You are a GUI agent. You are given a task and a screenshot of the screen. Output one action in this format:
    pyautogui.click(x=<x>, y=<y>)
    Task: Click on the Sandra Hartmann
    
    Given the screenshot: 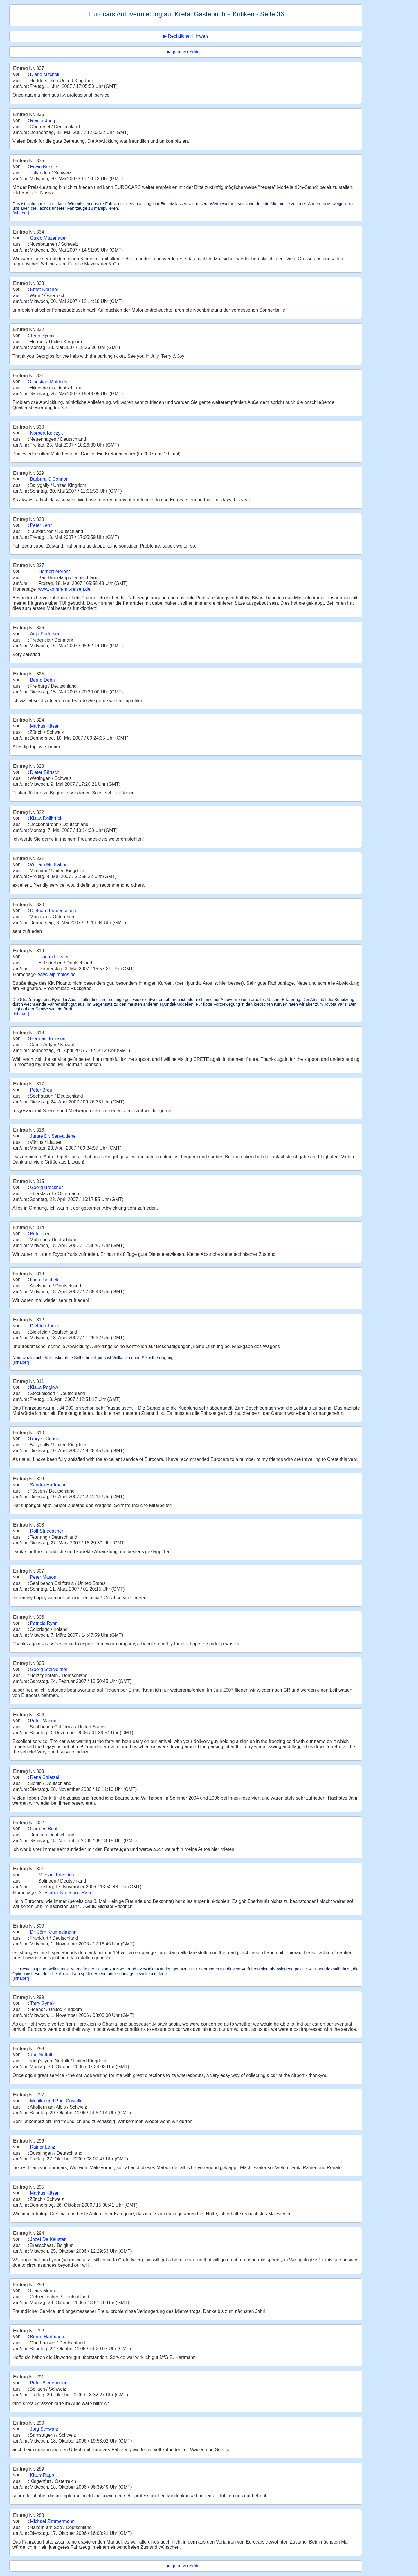 What is the action you would take?
    pyautogui.click(x=48, y=1484)
    